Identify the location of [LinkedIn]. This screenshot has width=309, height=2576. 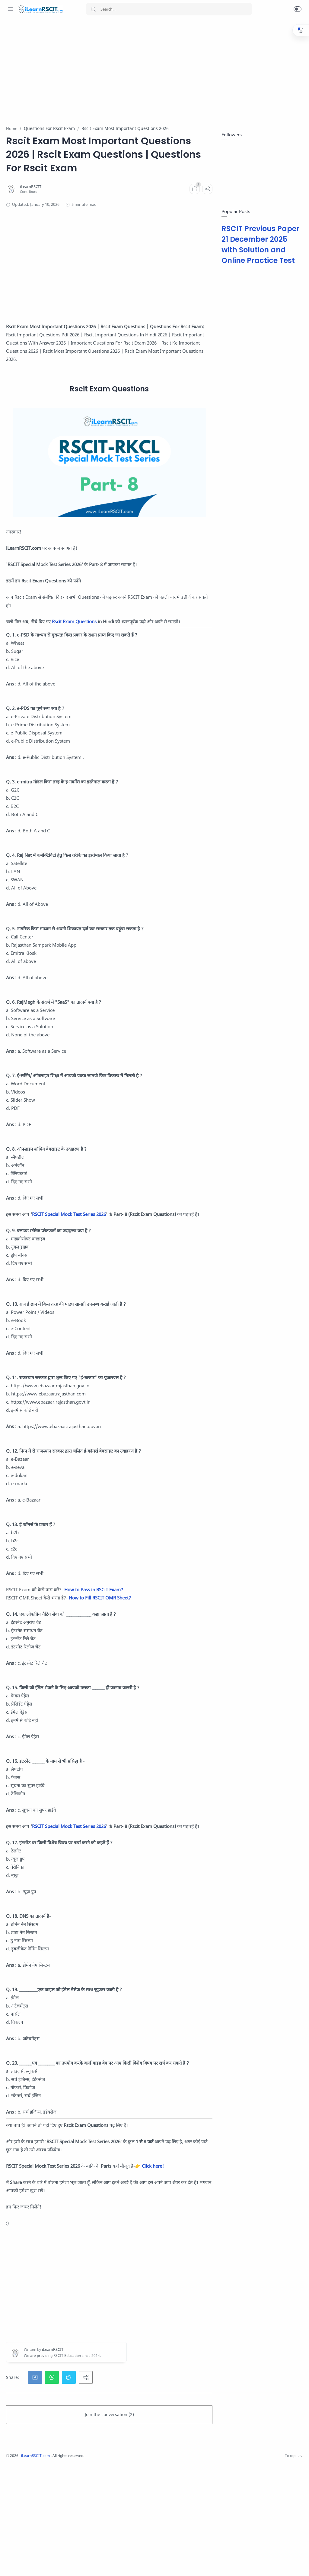
(56, 2564).